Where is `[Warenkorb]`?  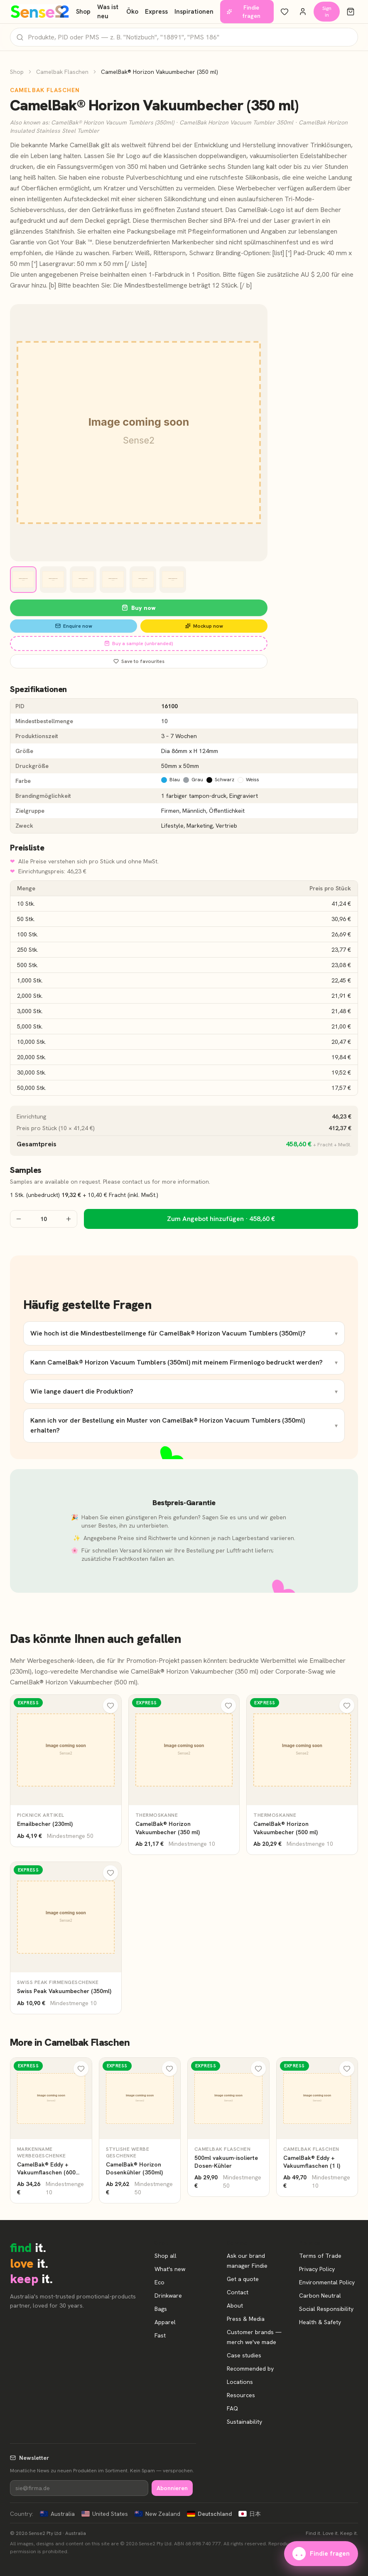 [Warenkorb] is located at coordinates (350, 11).